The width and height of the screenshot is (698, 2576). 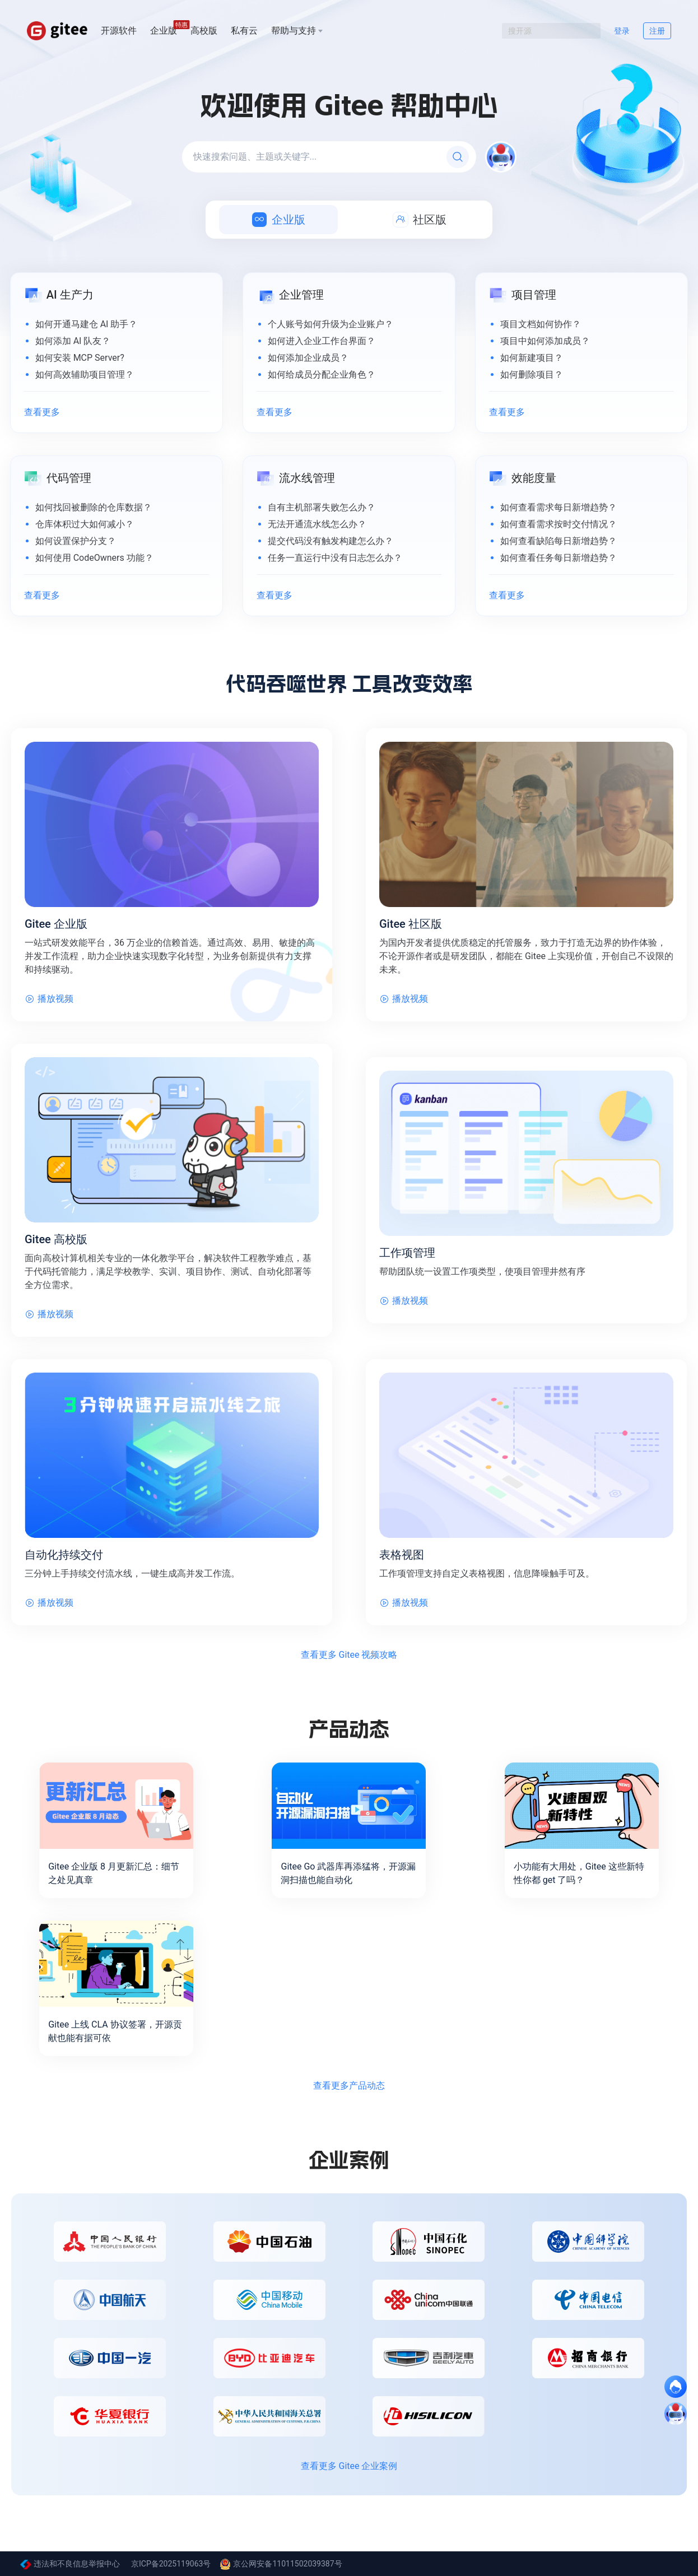 I want to click on 如何高效辅助项目管理？, so click(x=84, y=374).